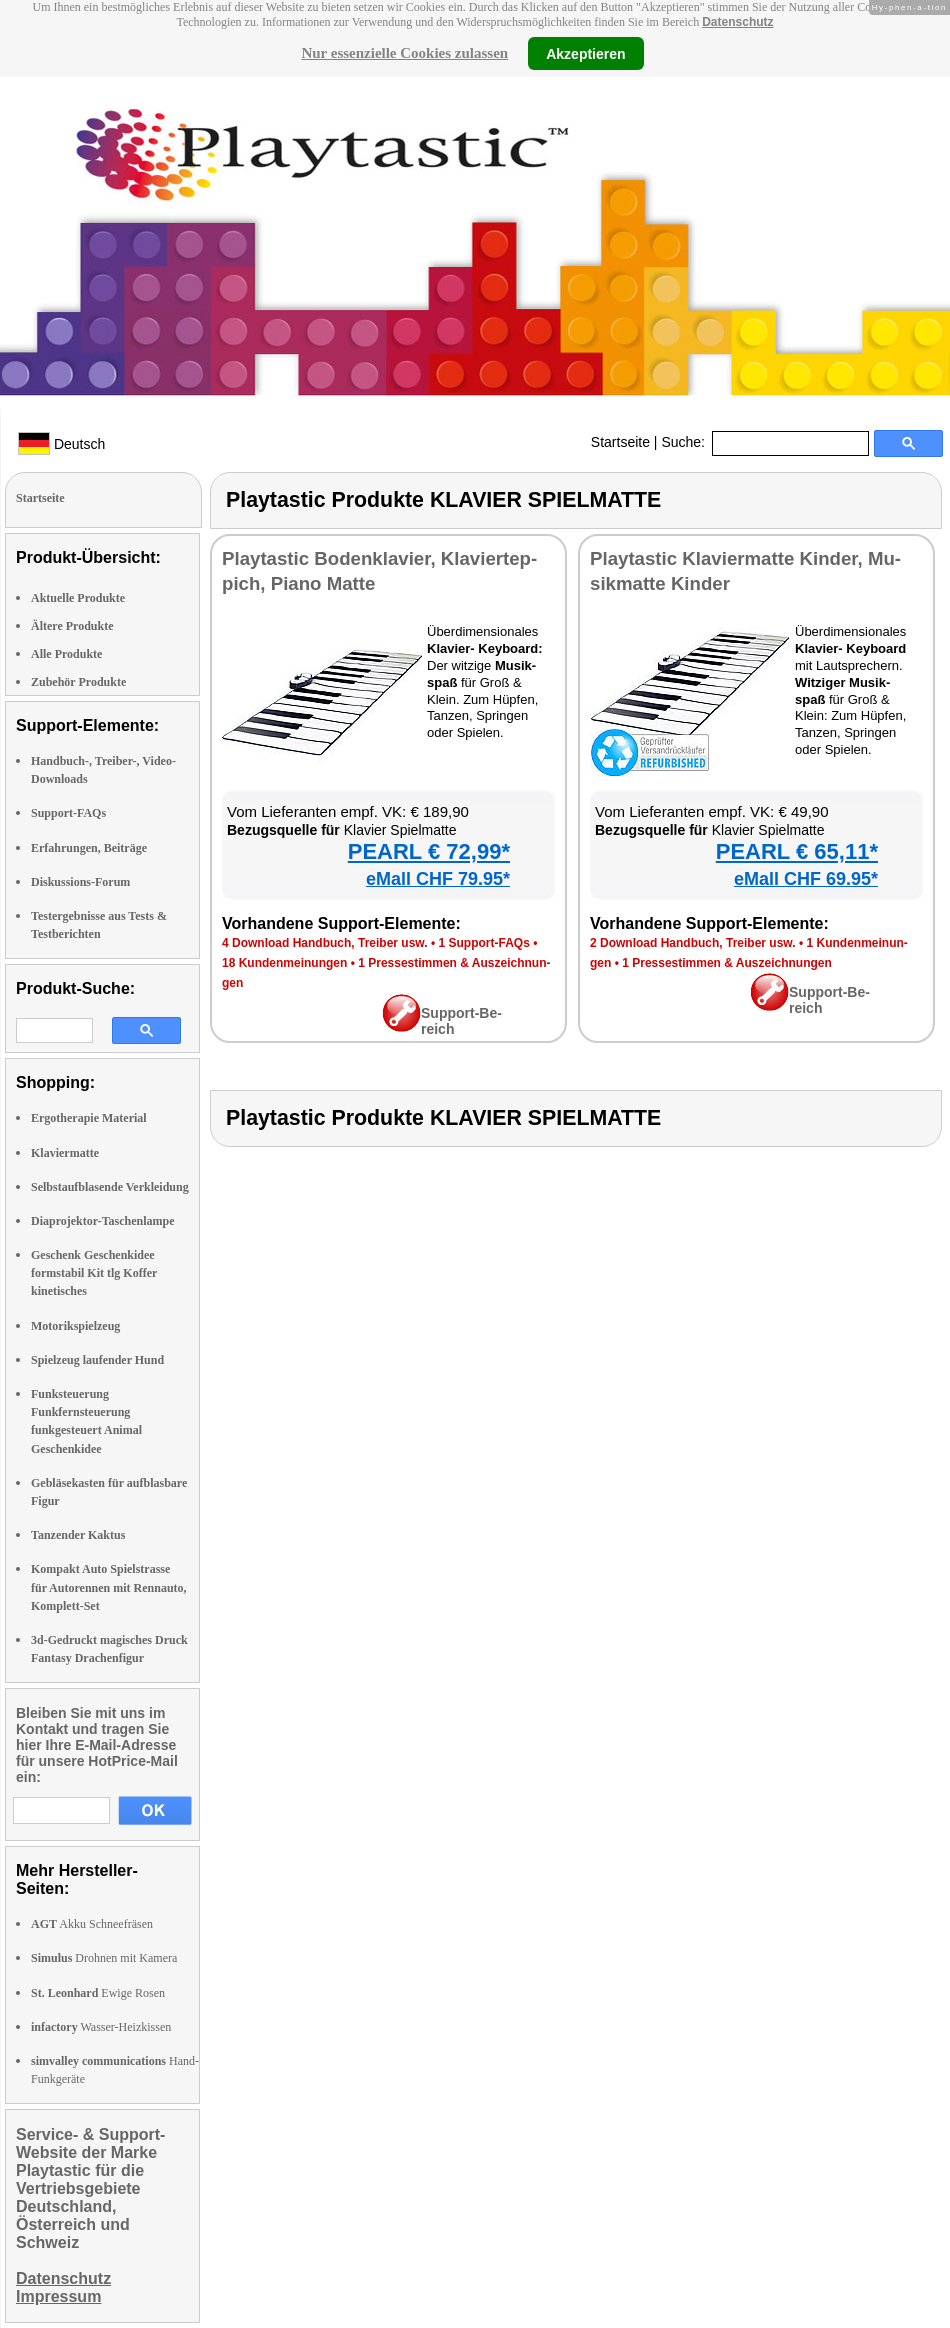 The height and width of the screenshot is (2328, 950). Describe the element at coordinates (94, 1273) in the screenshot. I see `Geschenk Geschenkidee formstabil Kit tlg Koffer kinetisches` at that location.